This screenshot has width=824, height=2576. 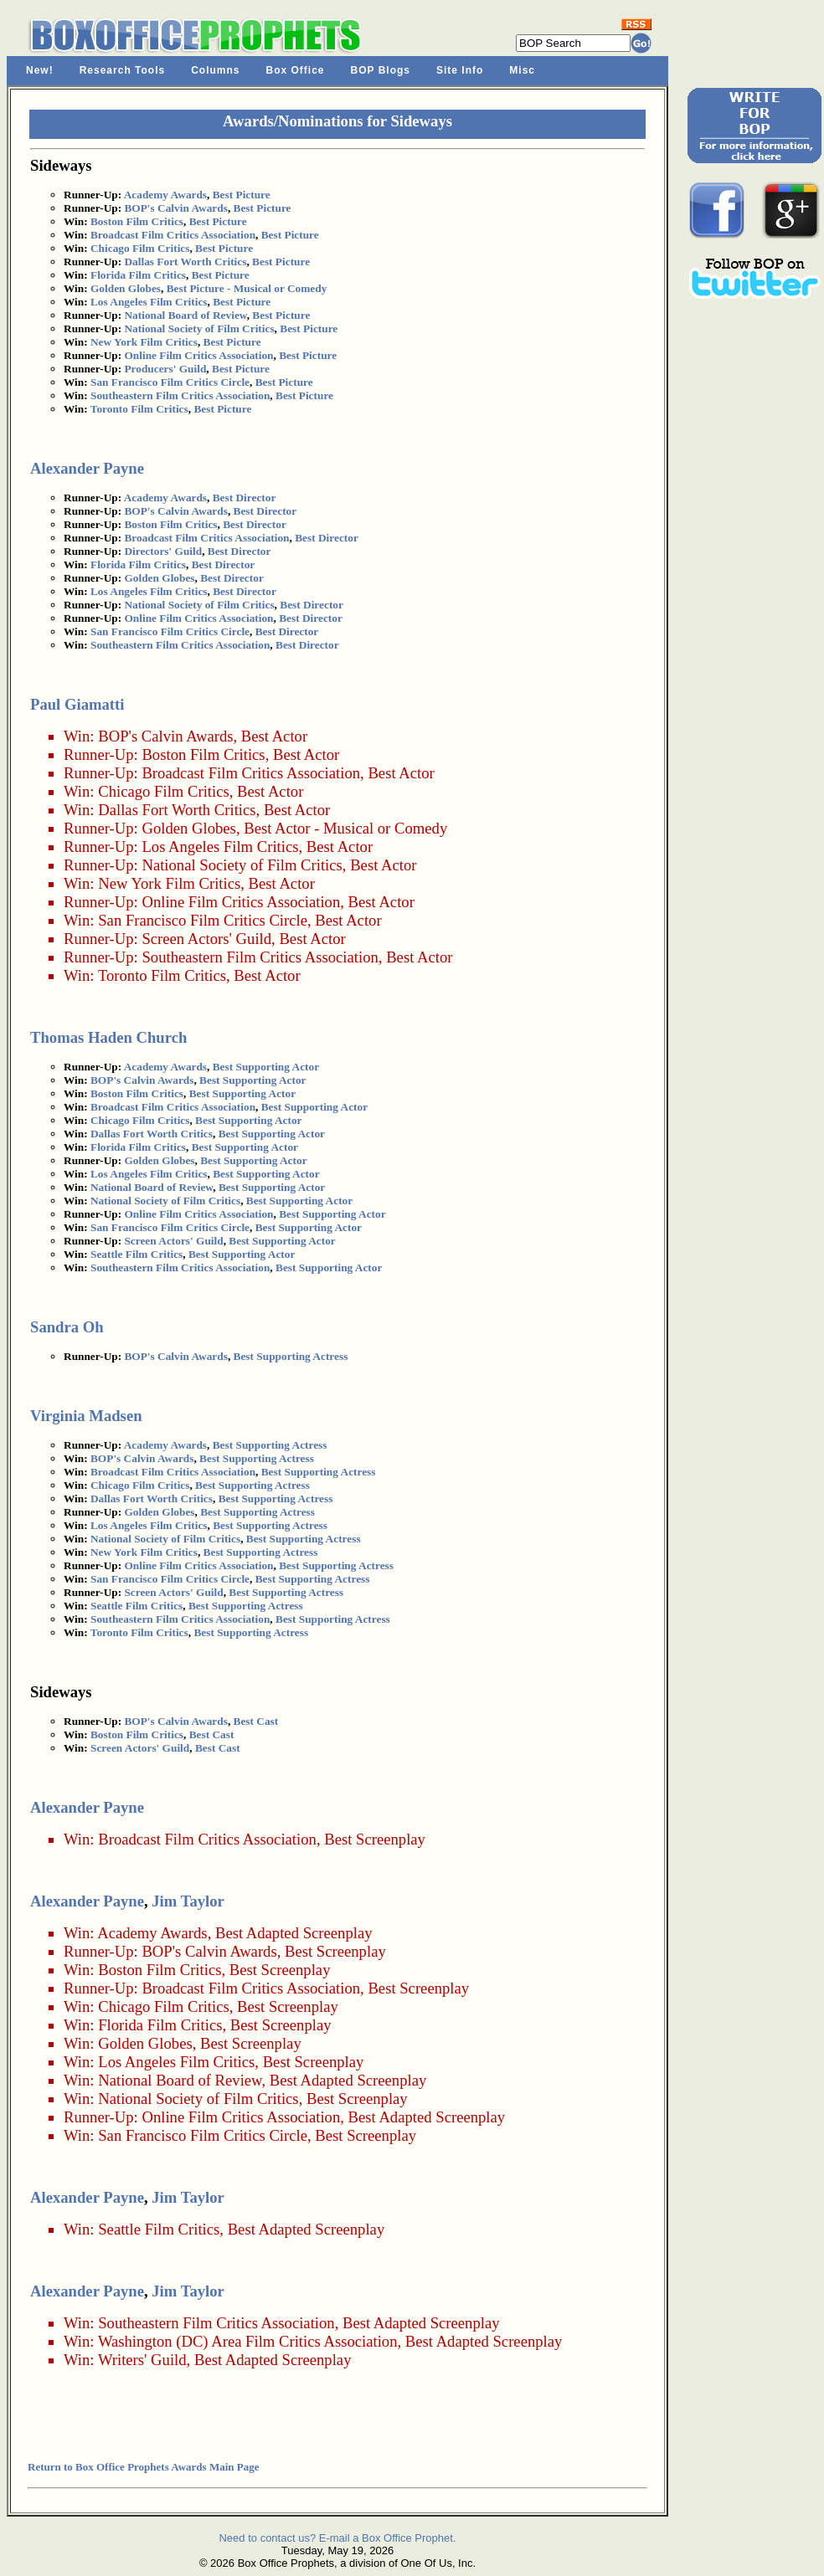 What do you see at coordinates (291, 1356) in the screenshot?
I see `Best Supporting Actress` at bounding box center [291, 1356].